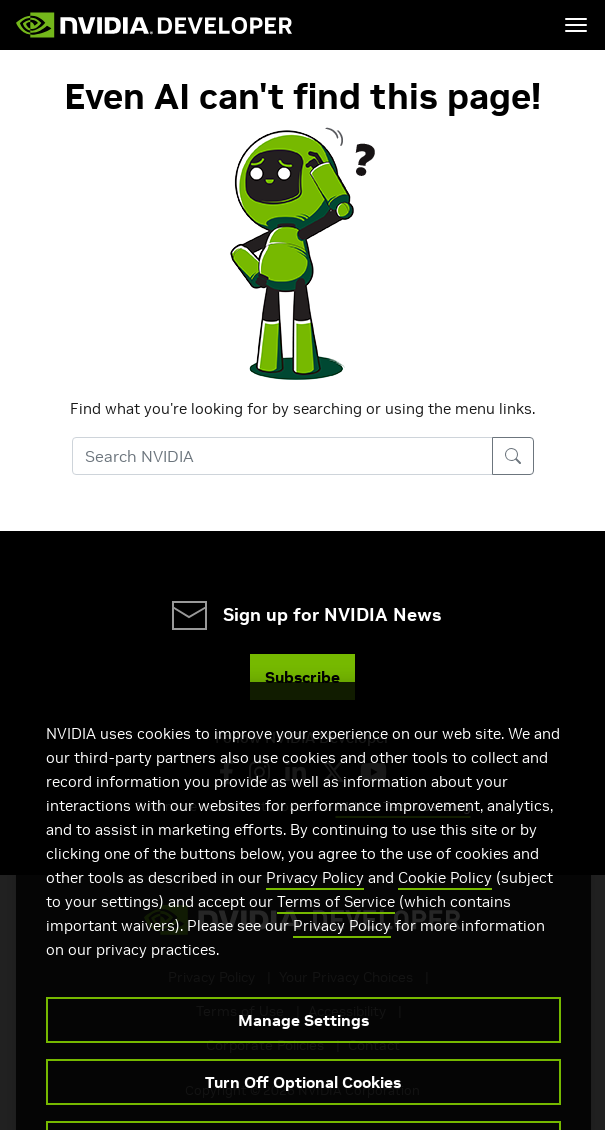  I want to click on Manage Settings [Manage Settings, Opens the preference center dialog], so click(303, 1049).